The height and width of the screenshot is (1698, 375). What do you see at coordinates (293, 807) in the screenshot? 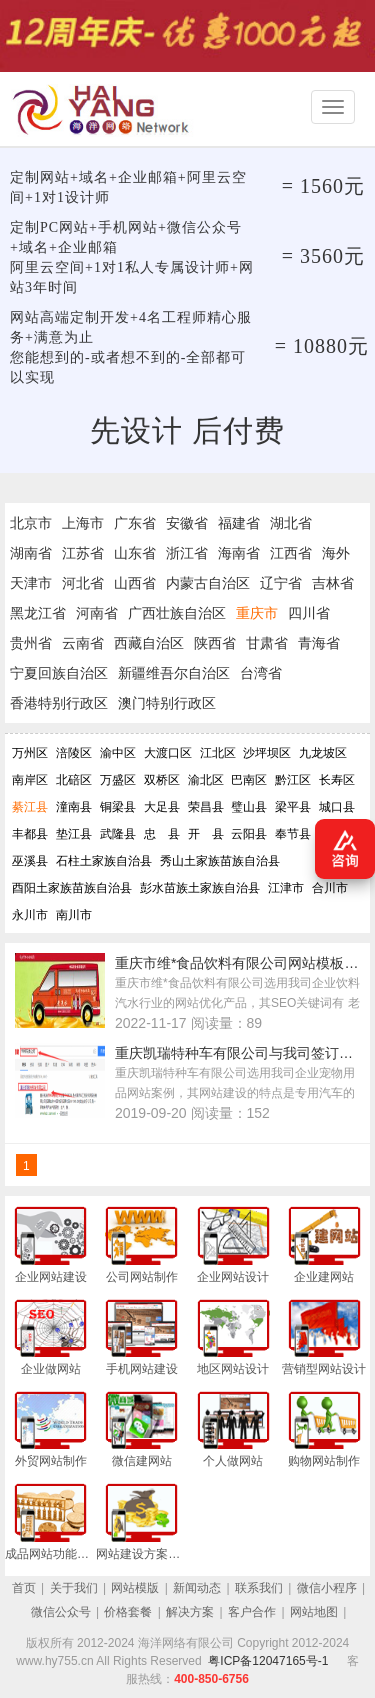
I see `梁平县` at bounding box center [293, 807].